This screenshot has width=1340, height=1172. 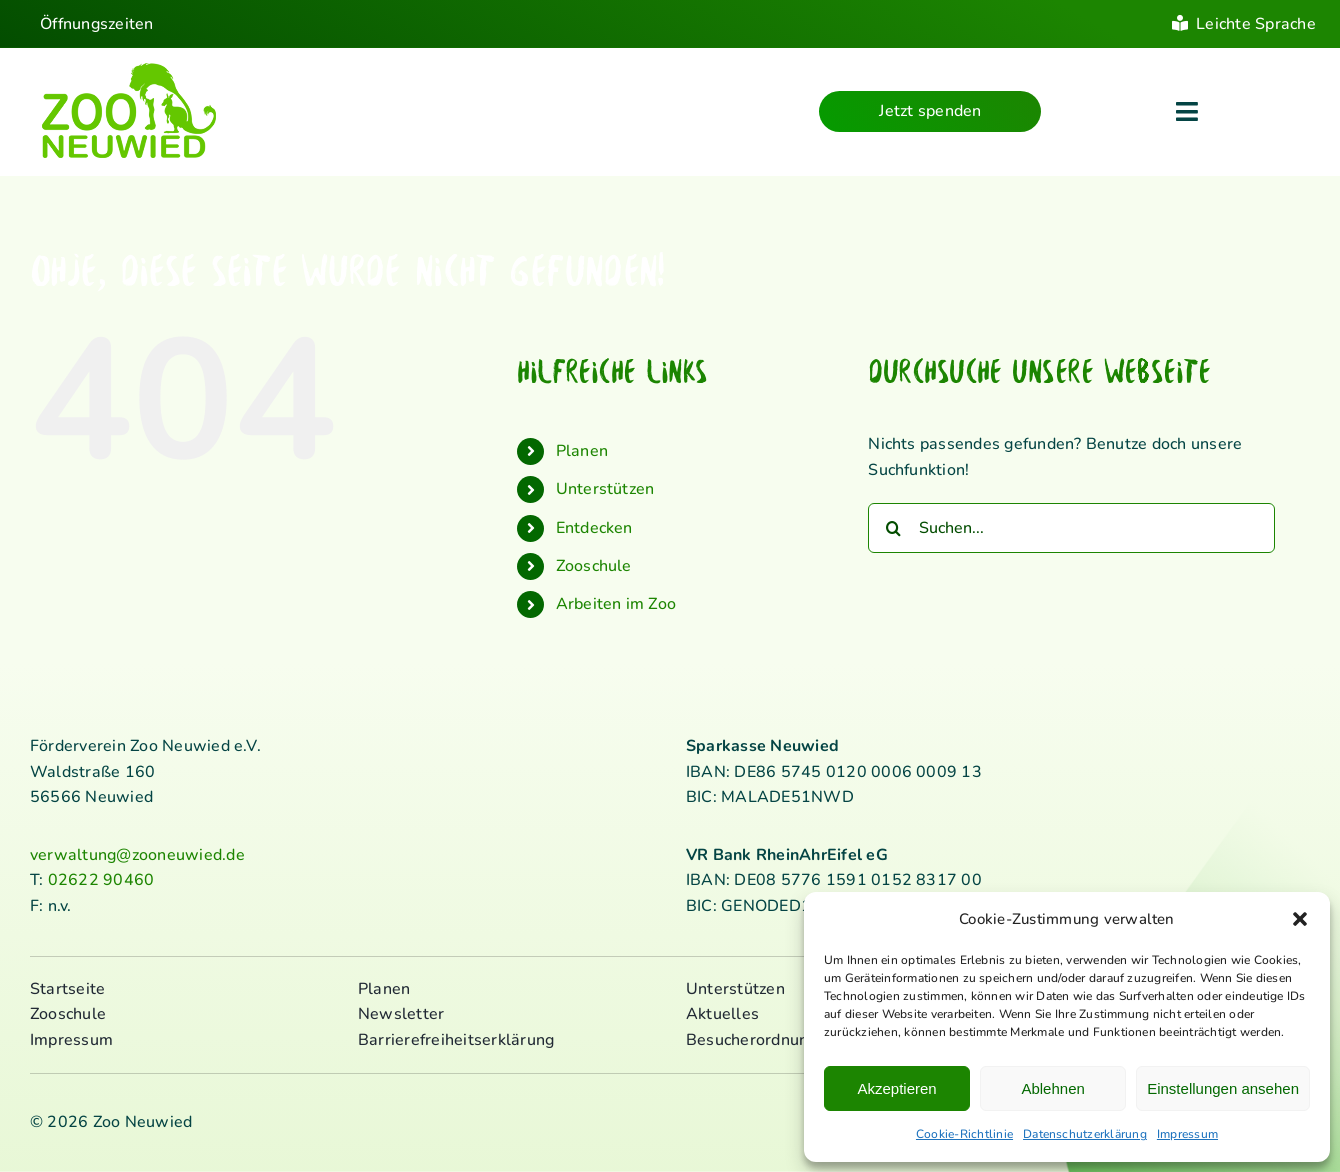 I want to click on Öffnungszeiten, so click(x=96, y=24).